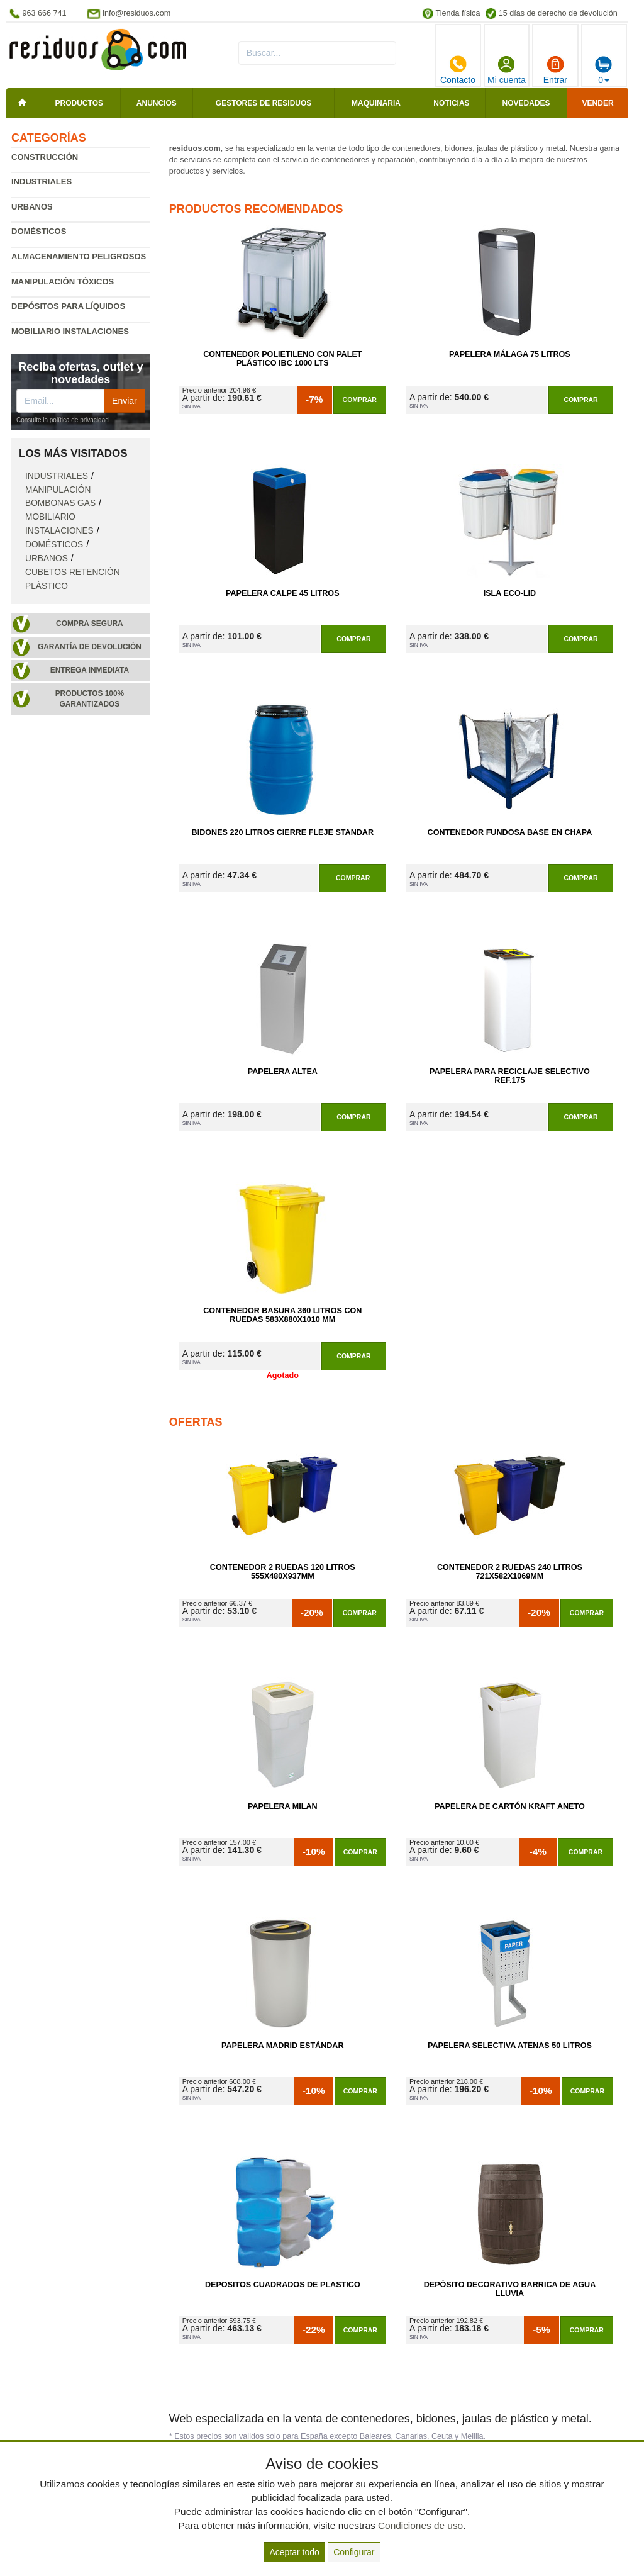  Describe the element at coordinates (457, 70) in the screenshot. I see `Contacto` at that location.